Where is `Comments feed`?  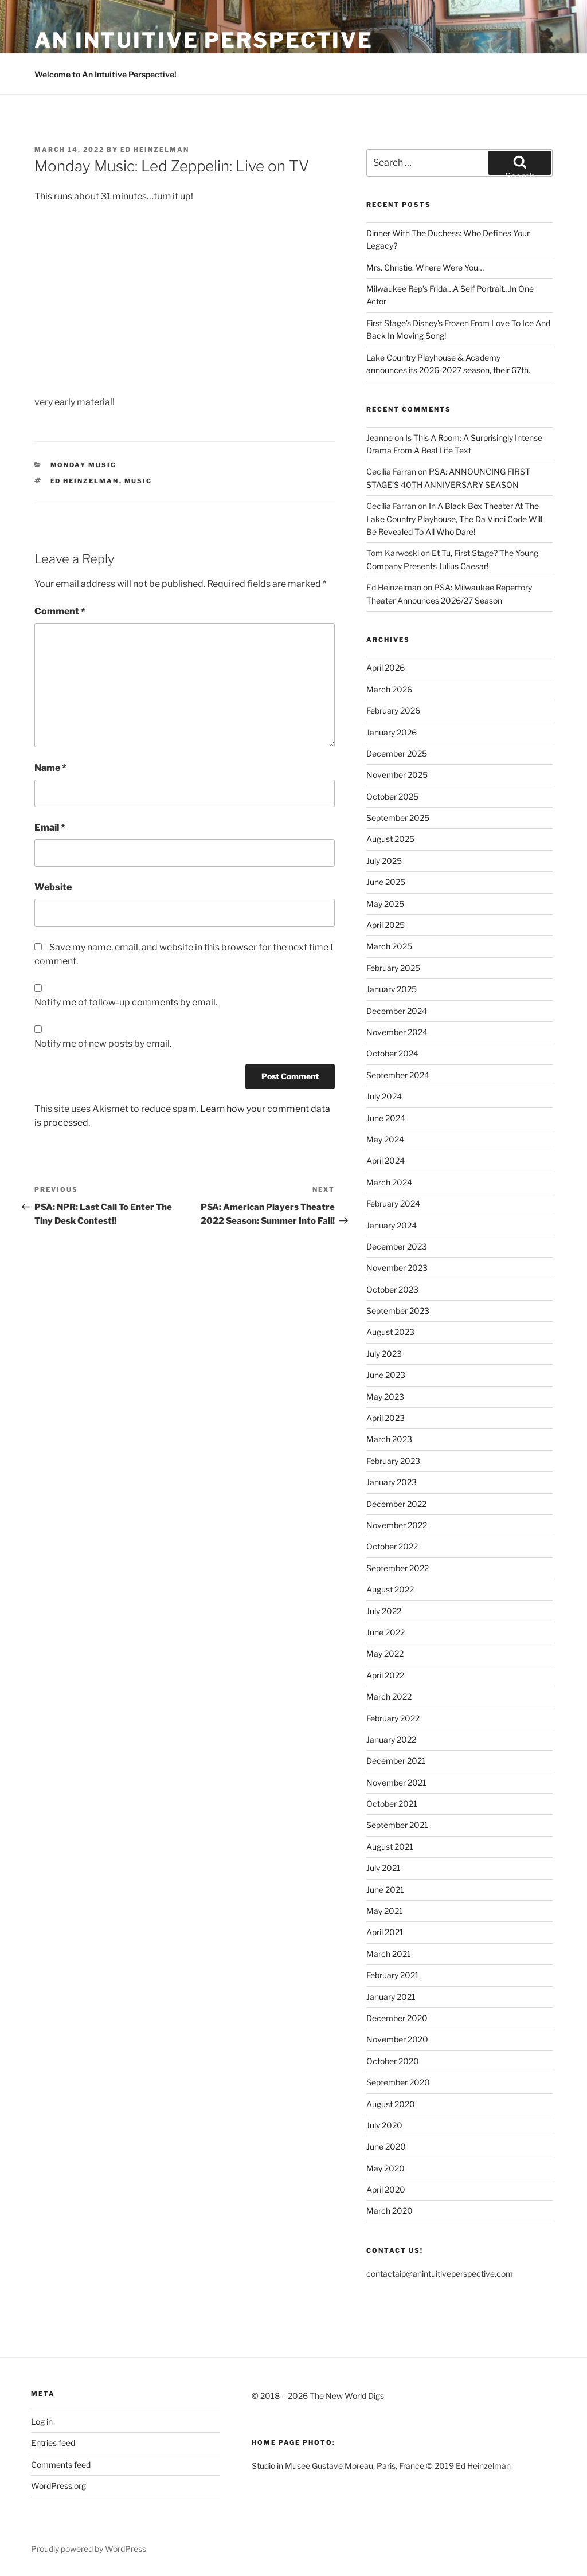
Comments feed is located at coordinates (61, 2464).